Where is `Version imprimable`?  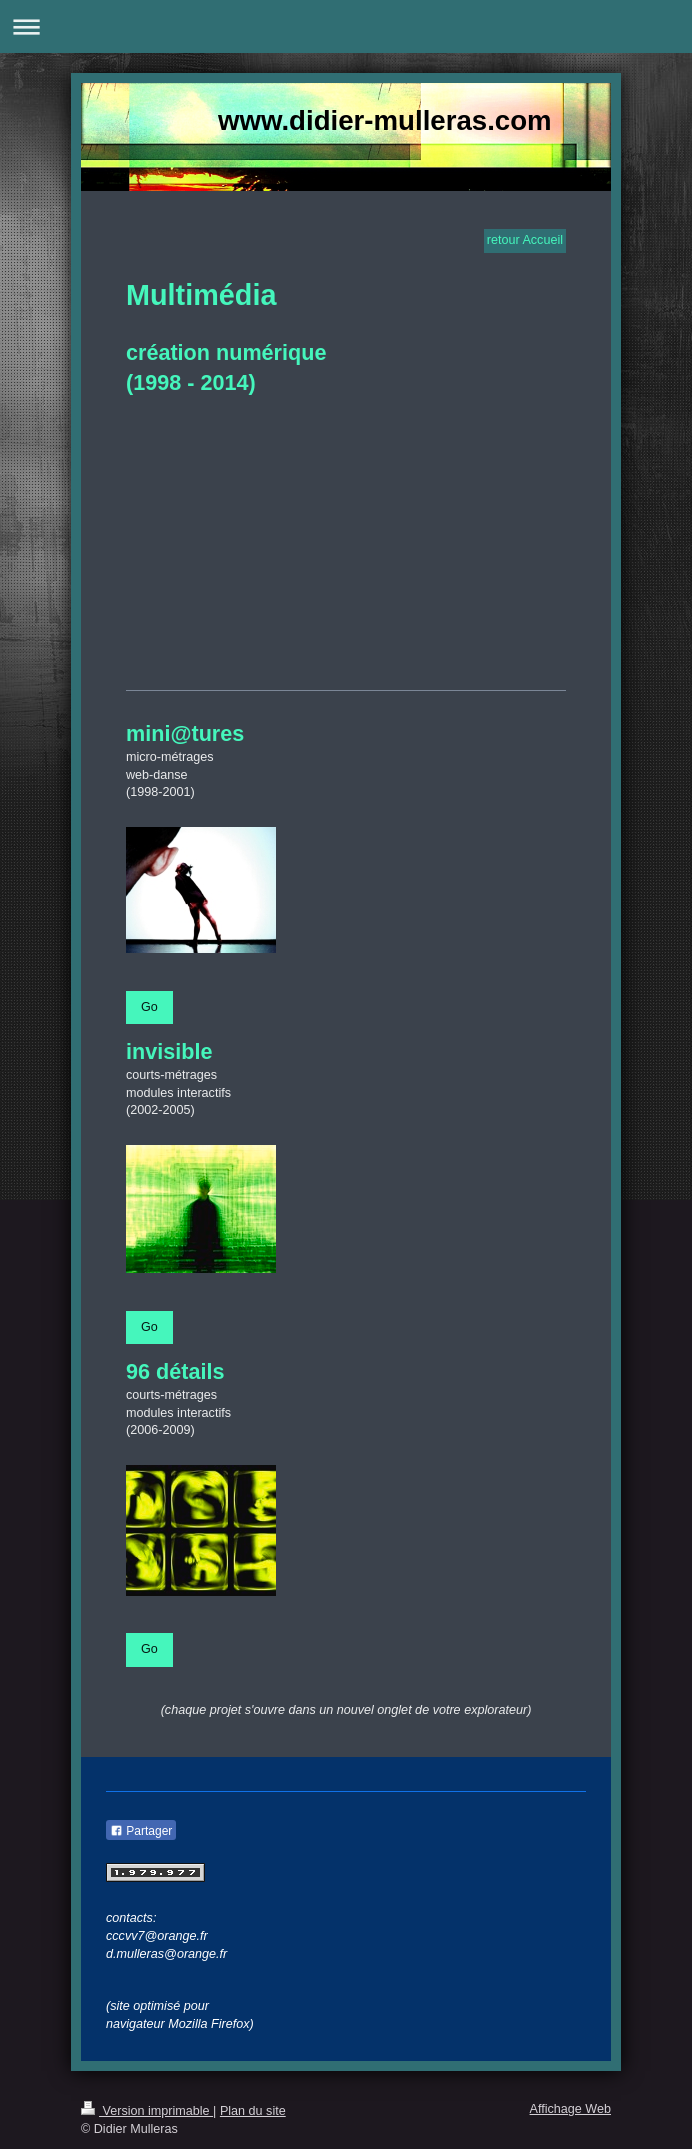 Version imprimable is located at coordinates (147, 2111).